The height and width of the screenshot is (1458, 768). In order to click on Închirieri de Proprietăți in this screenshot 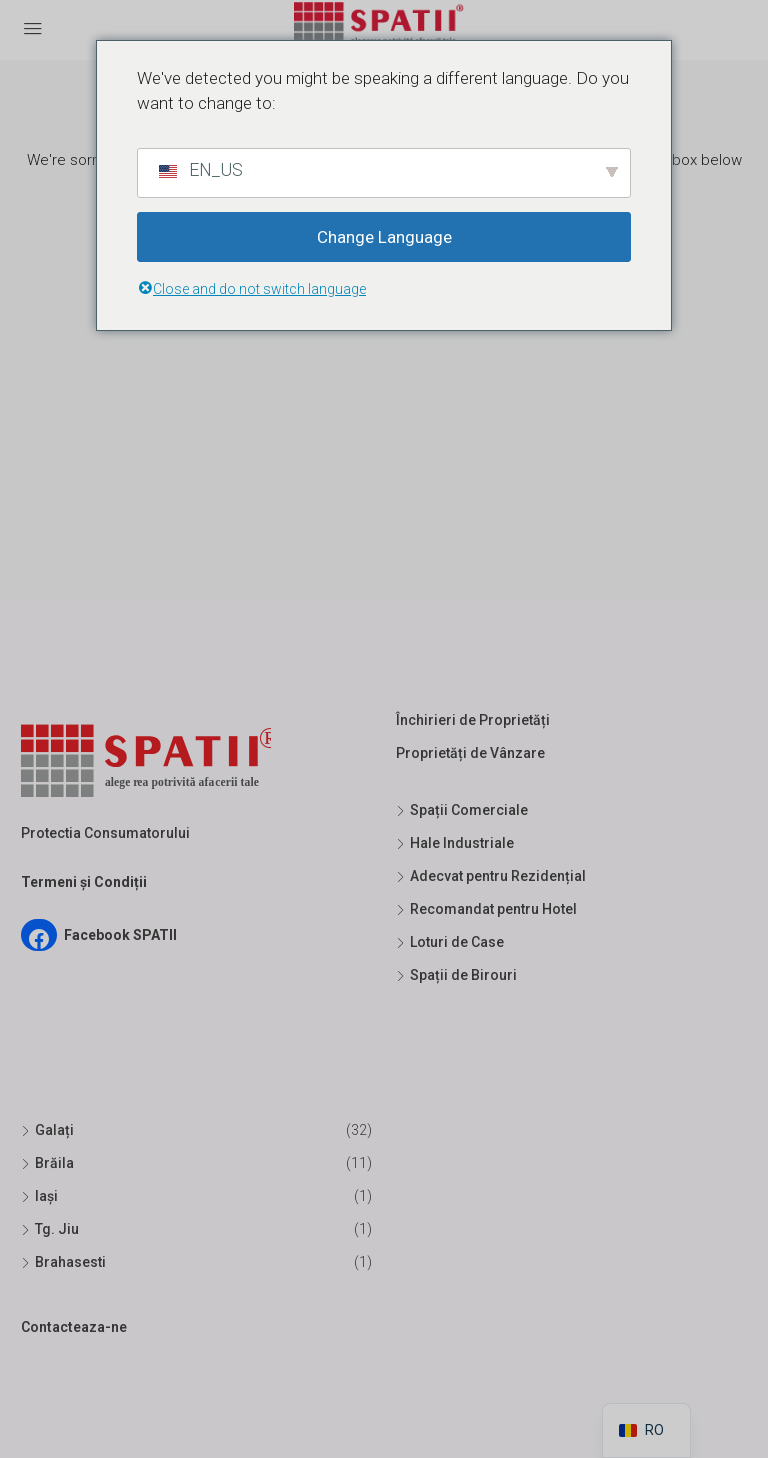, I will do `click(473, 720)`.